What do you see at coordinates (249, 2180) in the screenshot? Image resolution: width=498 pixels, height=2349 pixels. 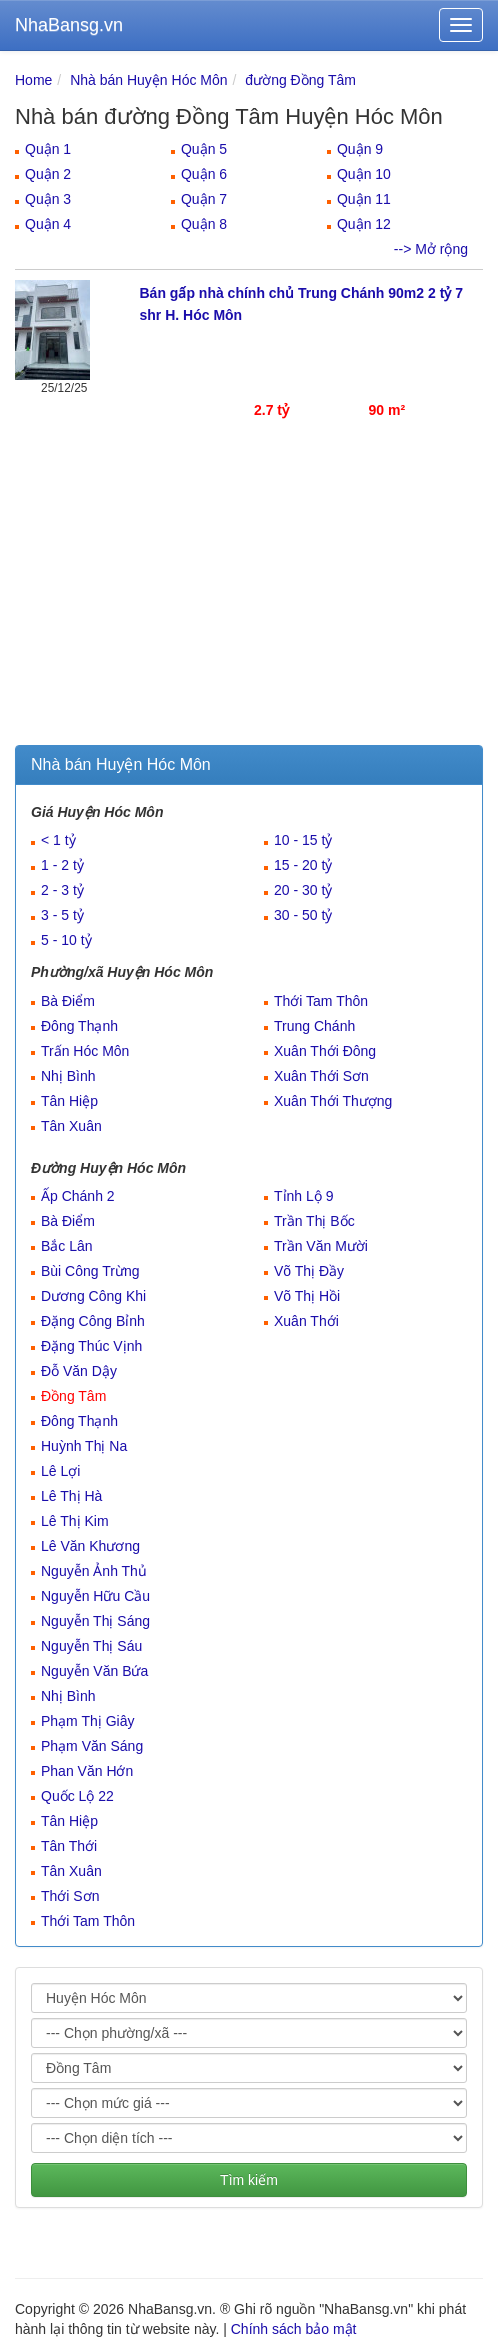 I see `Tìm kiếm` at bounding box center [249, 2180].